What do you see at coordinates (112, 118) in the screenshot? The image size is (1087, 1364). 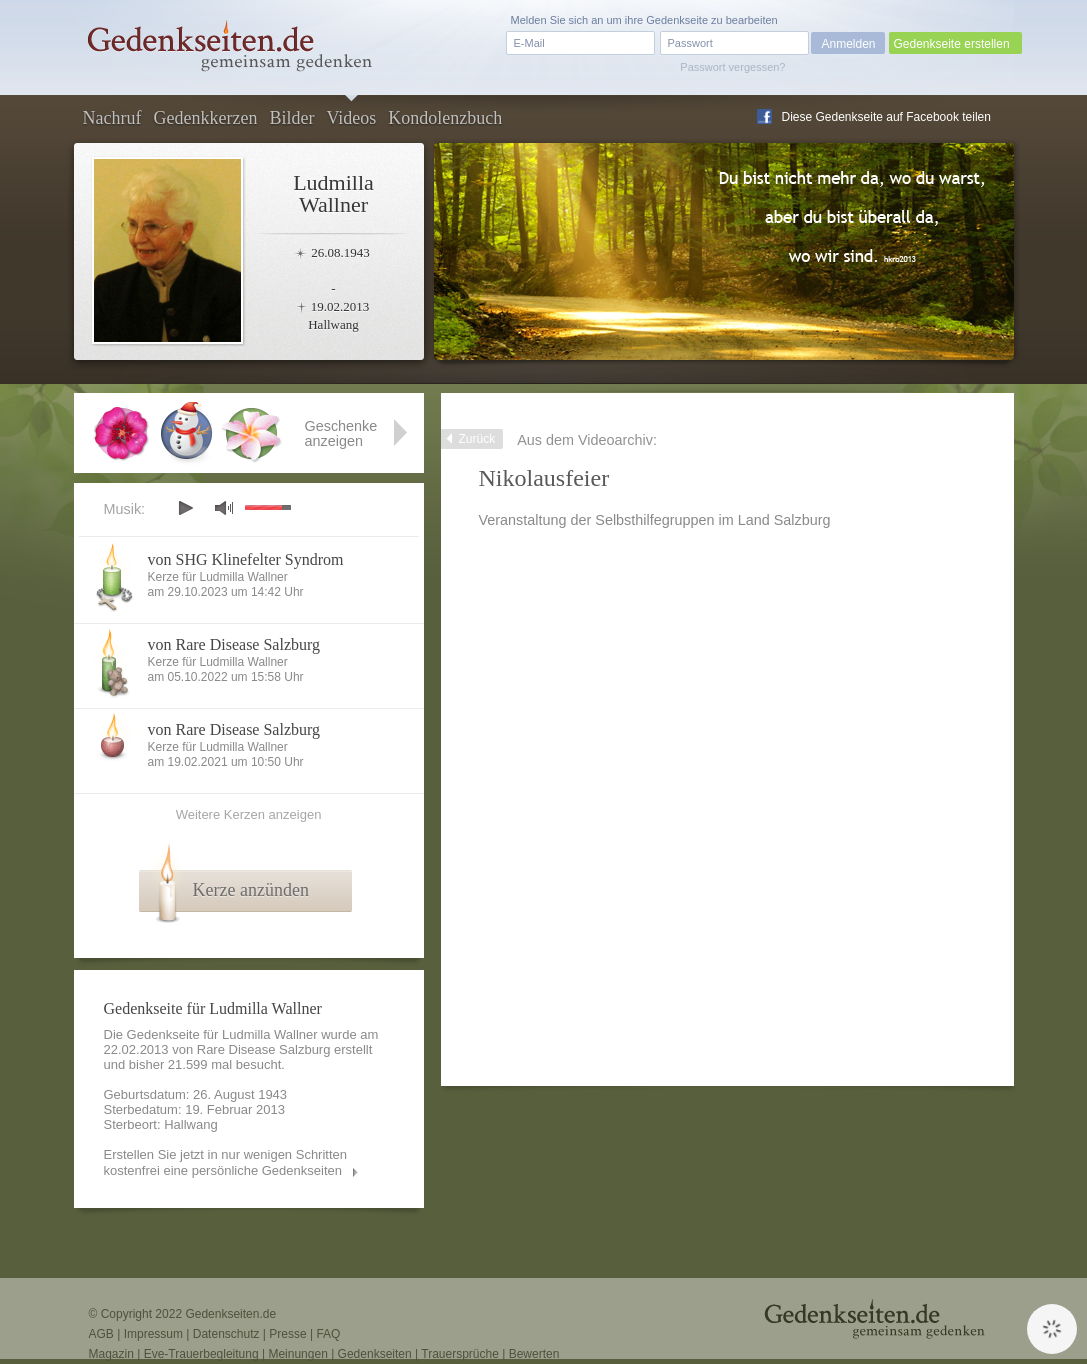 I see `Nachruf` at bounding box center [112, 118].